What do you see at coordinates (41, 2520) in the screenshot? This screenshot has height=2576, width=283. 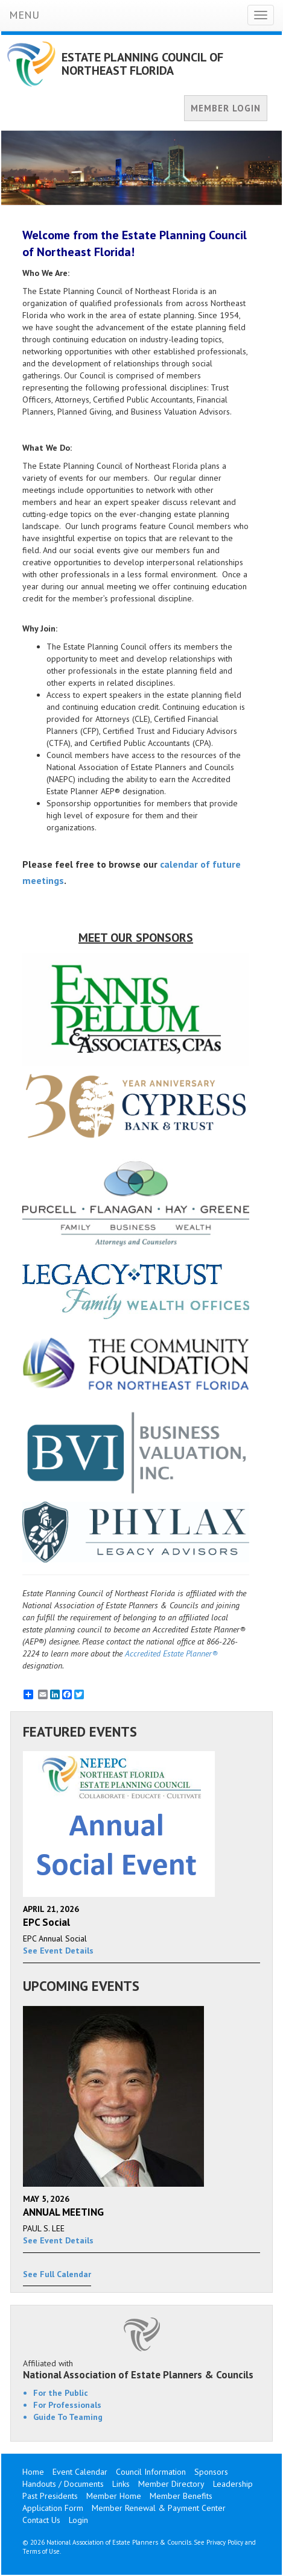 I see `Contact Us` at bounding box center [41, 2520].